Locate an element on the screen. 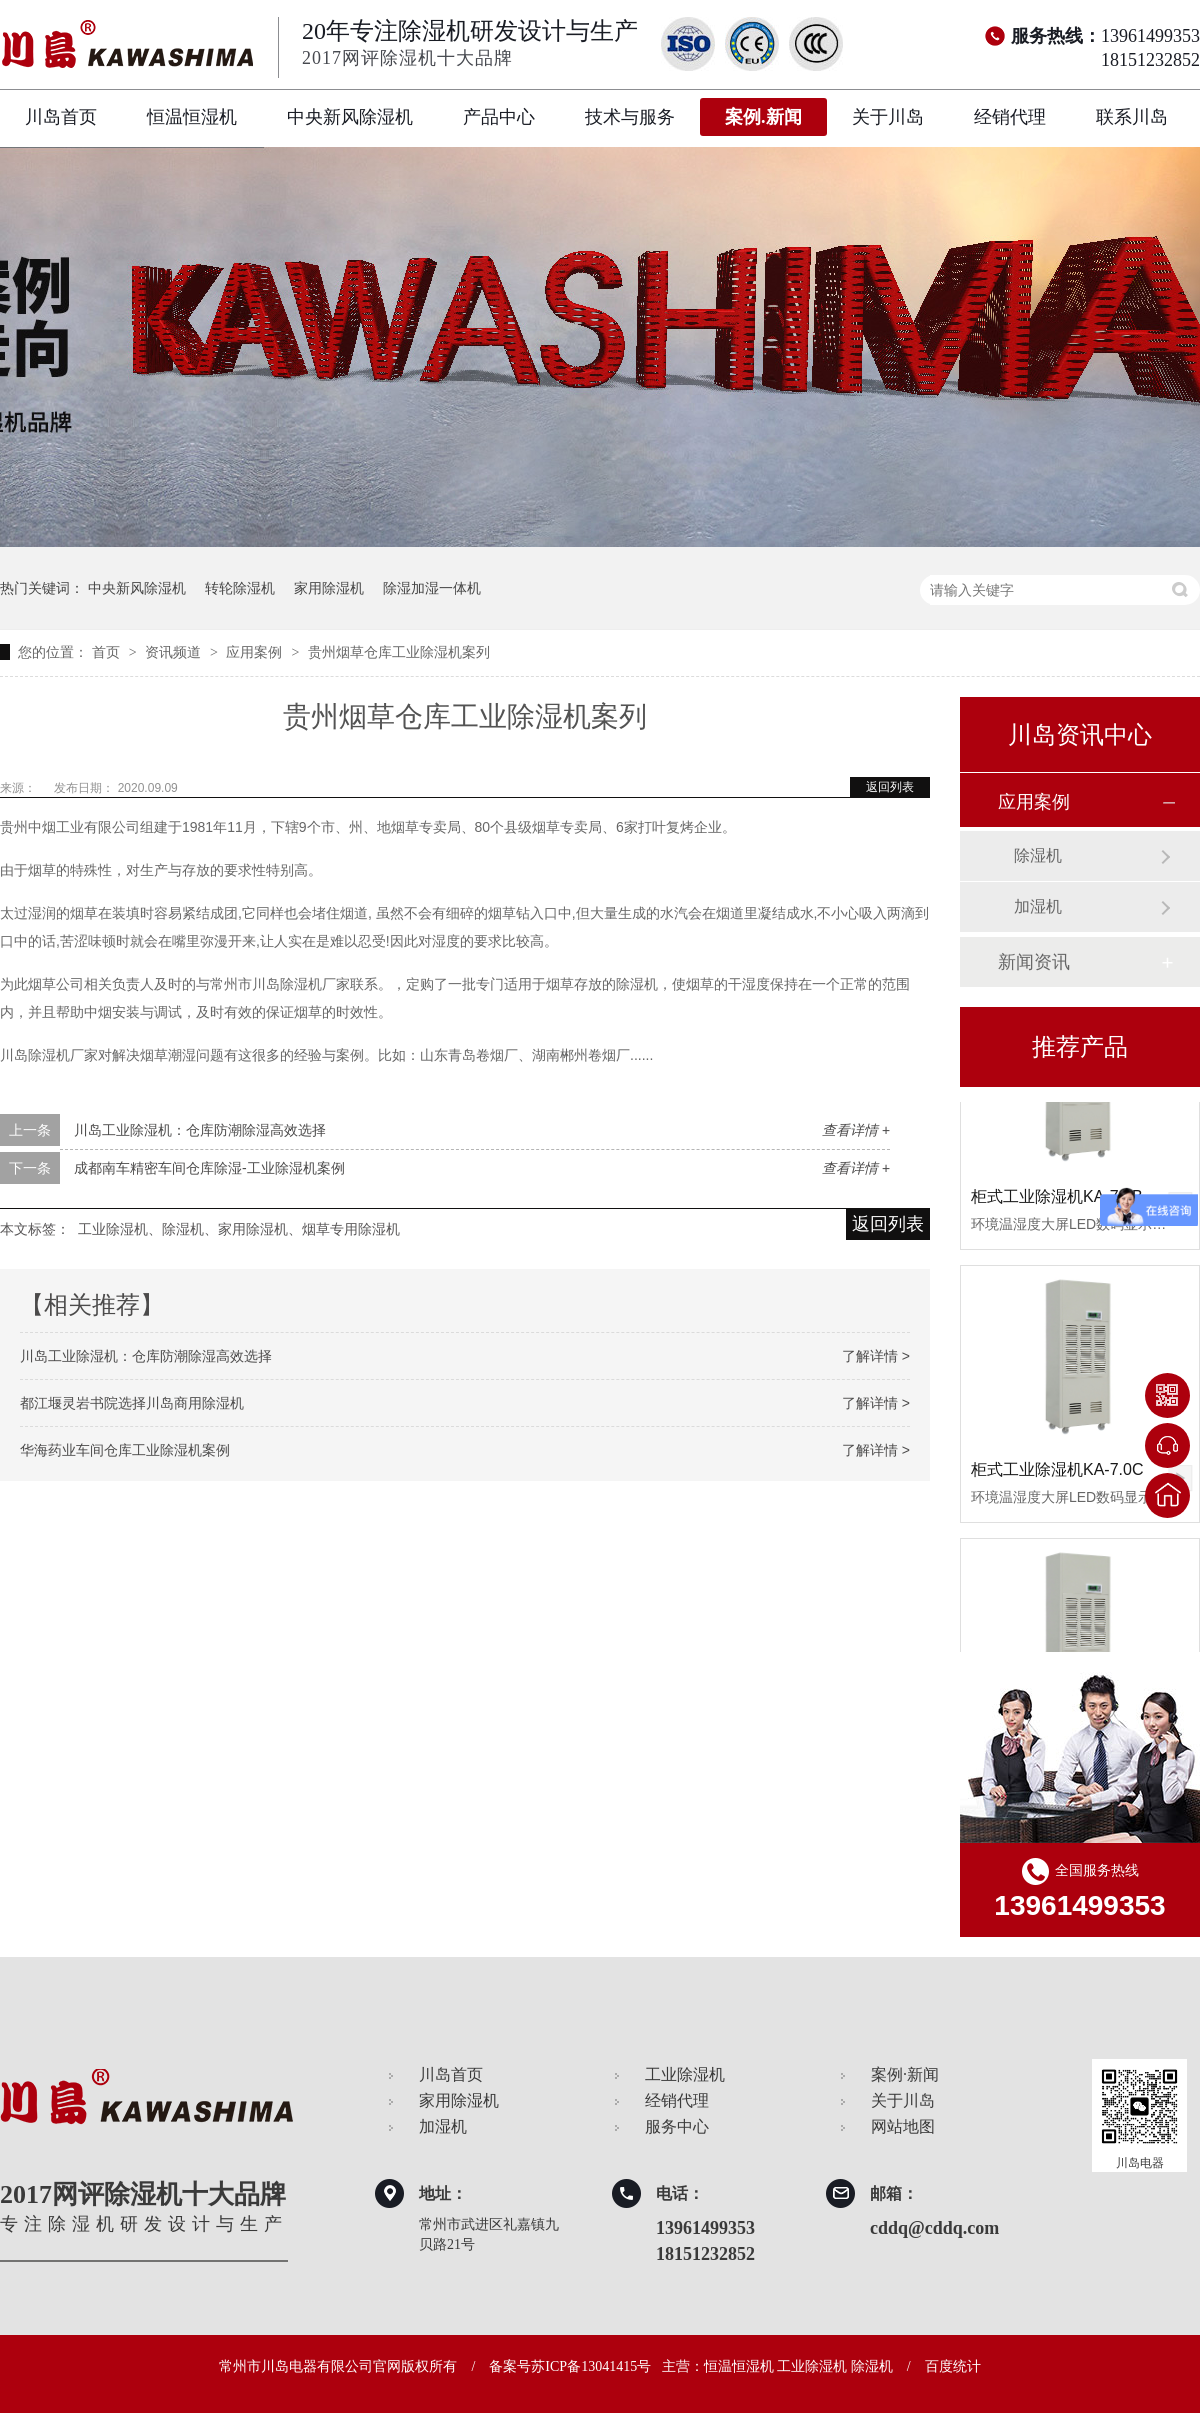 This screenshot has width=1200, height=2413. 加湿机 is located at coordinates (1038, 906).